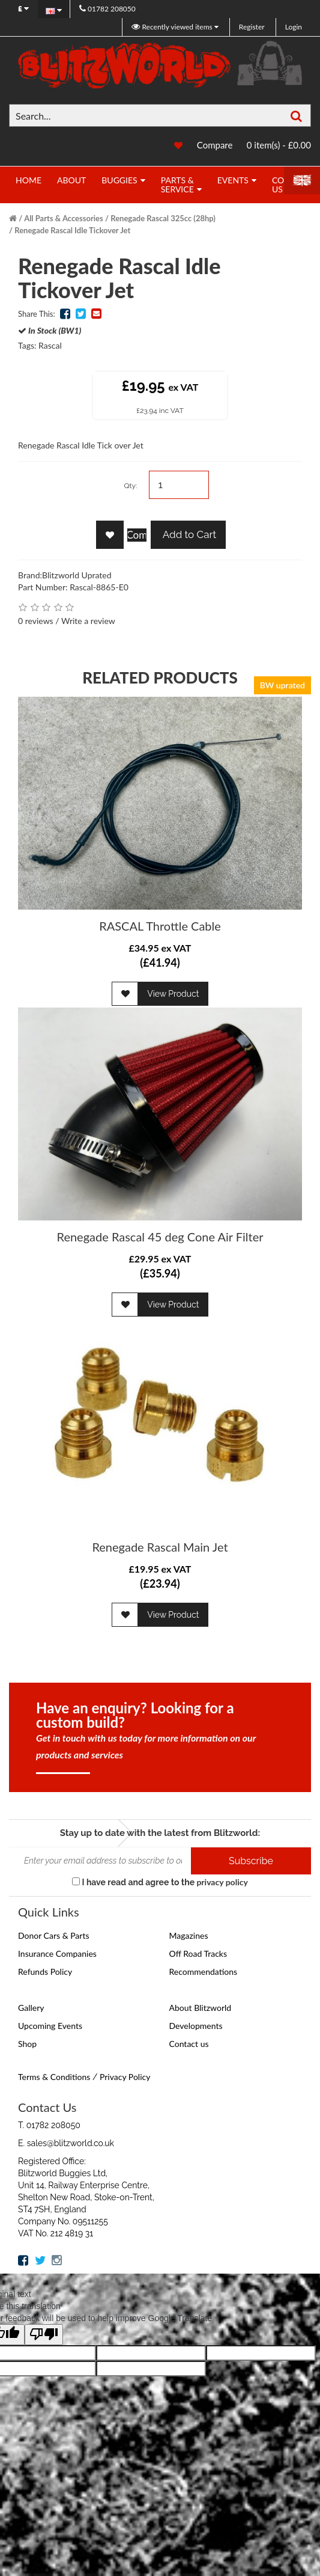 Image resolution: width=320 pixels, height=2576 pixels. What do you see at coordinates (119, 180) in the screenshot?
I see `Buggies` at bounding box center [119, 180].